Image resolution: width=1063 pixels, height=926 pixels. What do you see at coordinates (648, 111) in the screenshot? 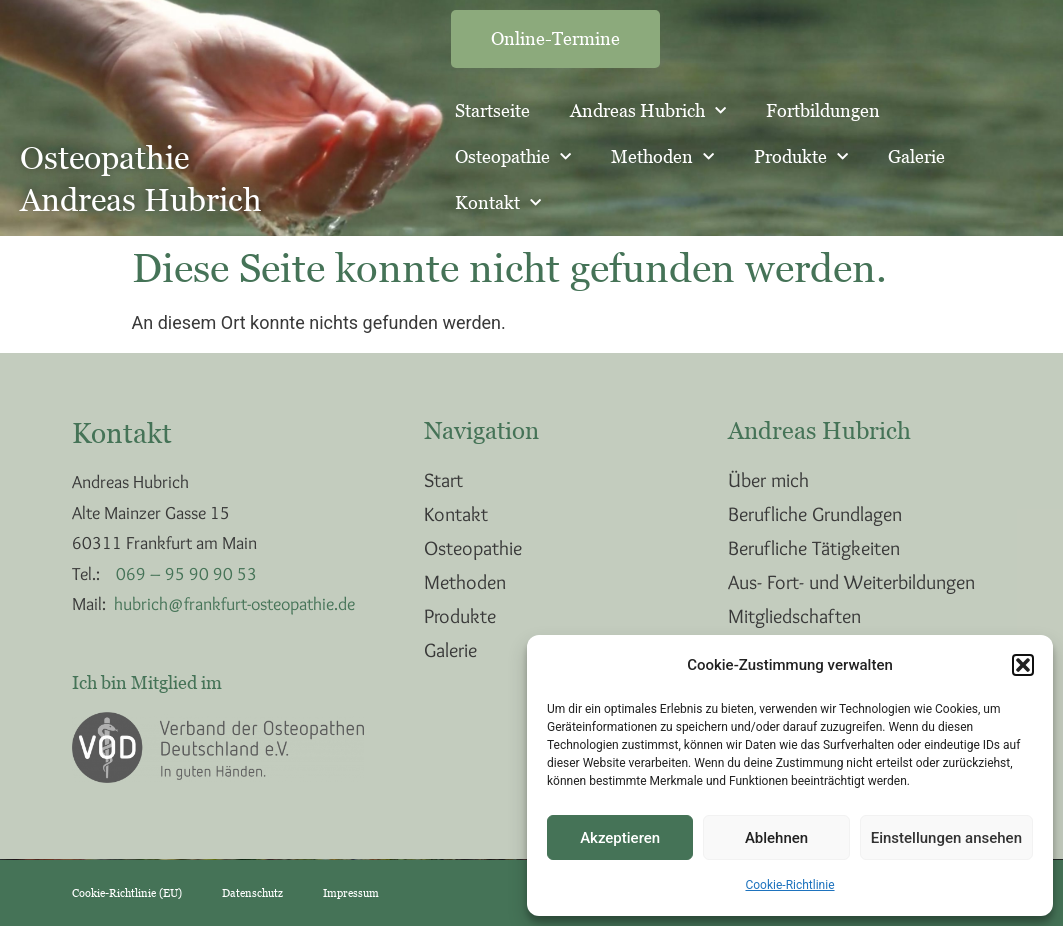
I see `Andreas Hubrich` at bounding box center [648, 111].